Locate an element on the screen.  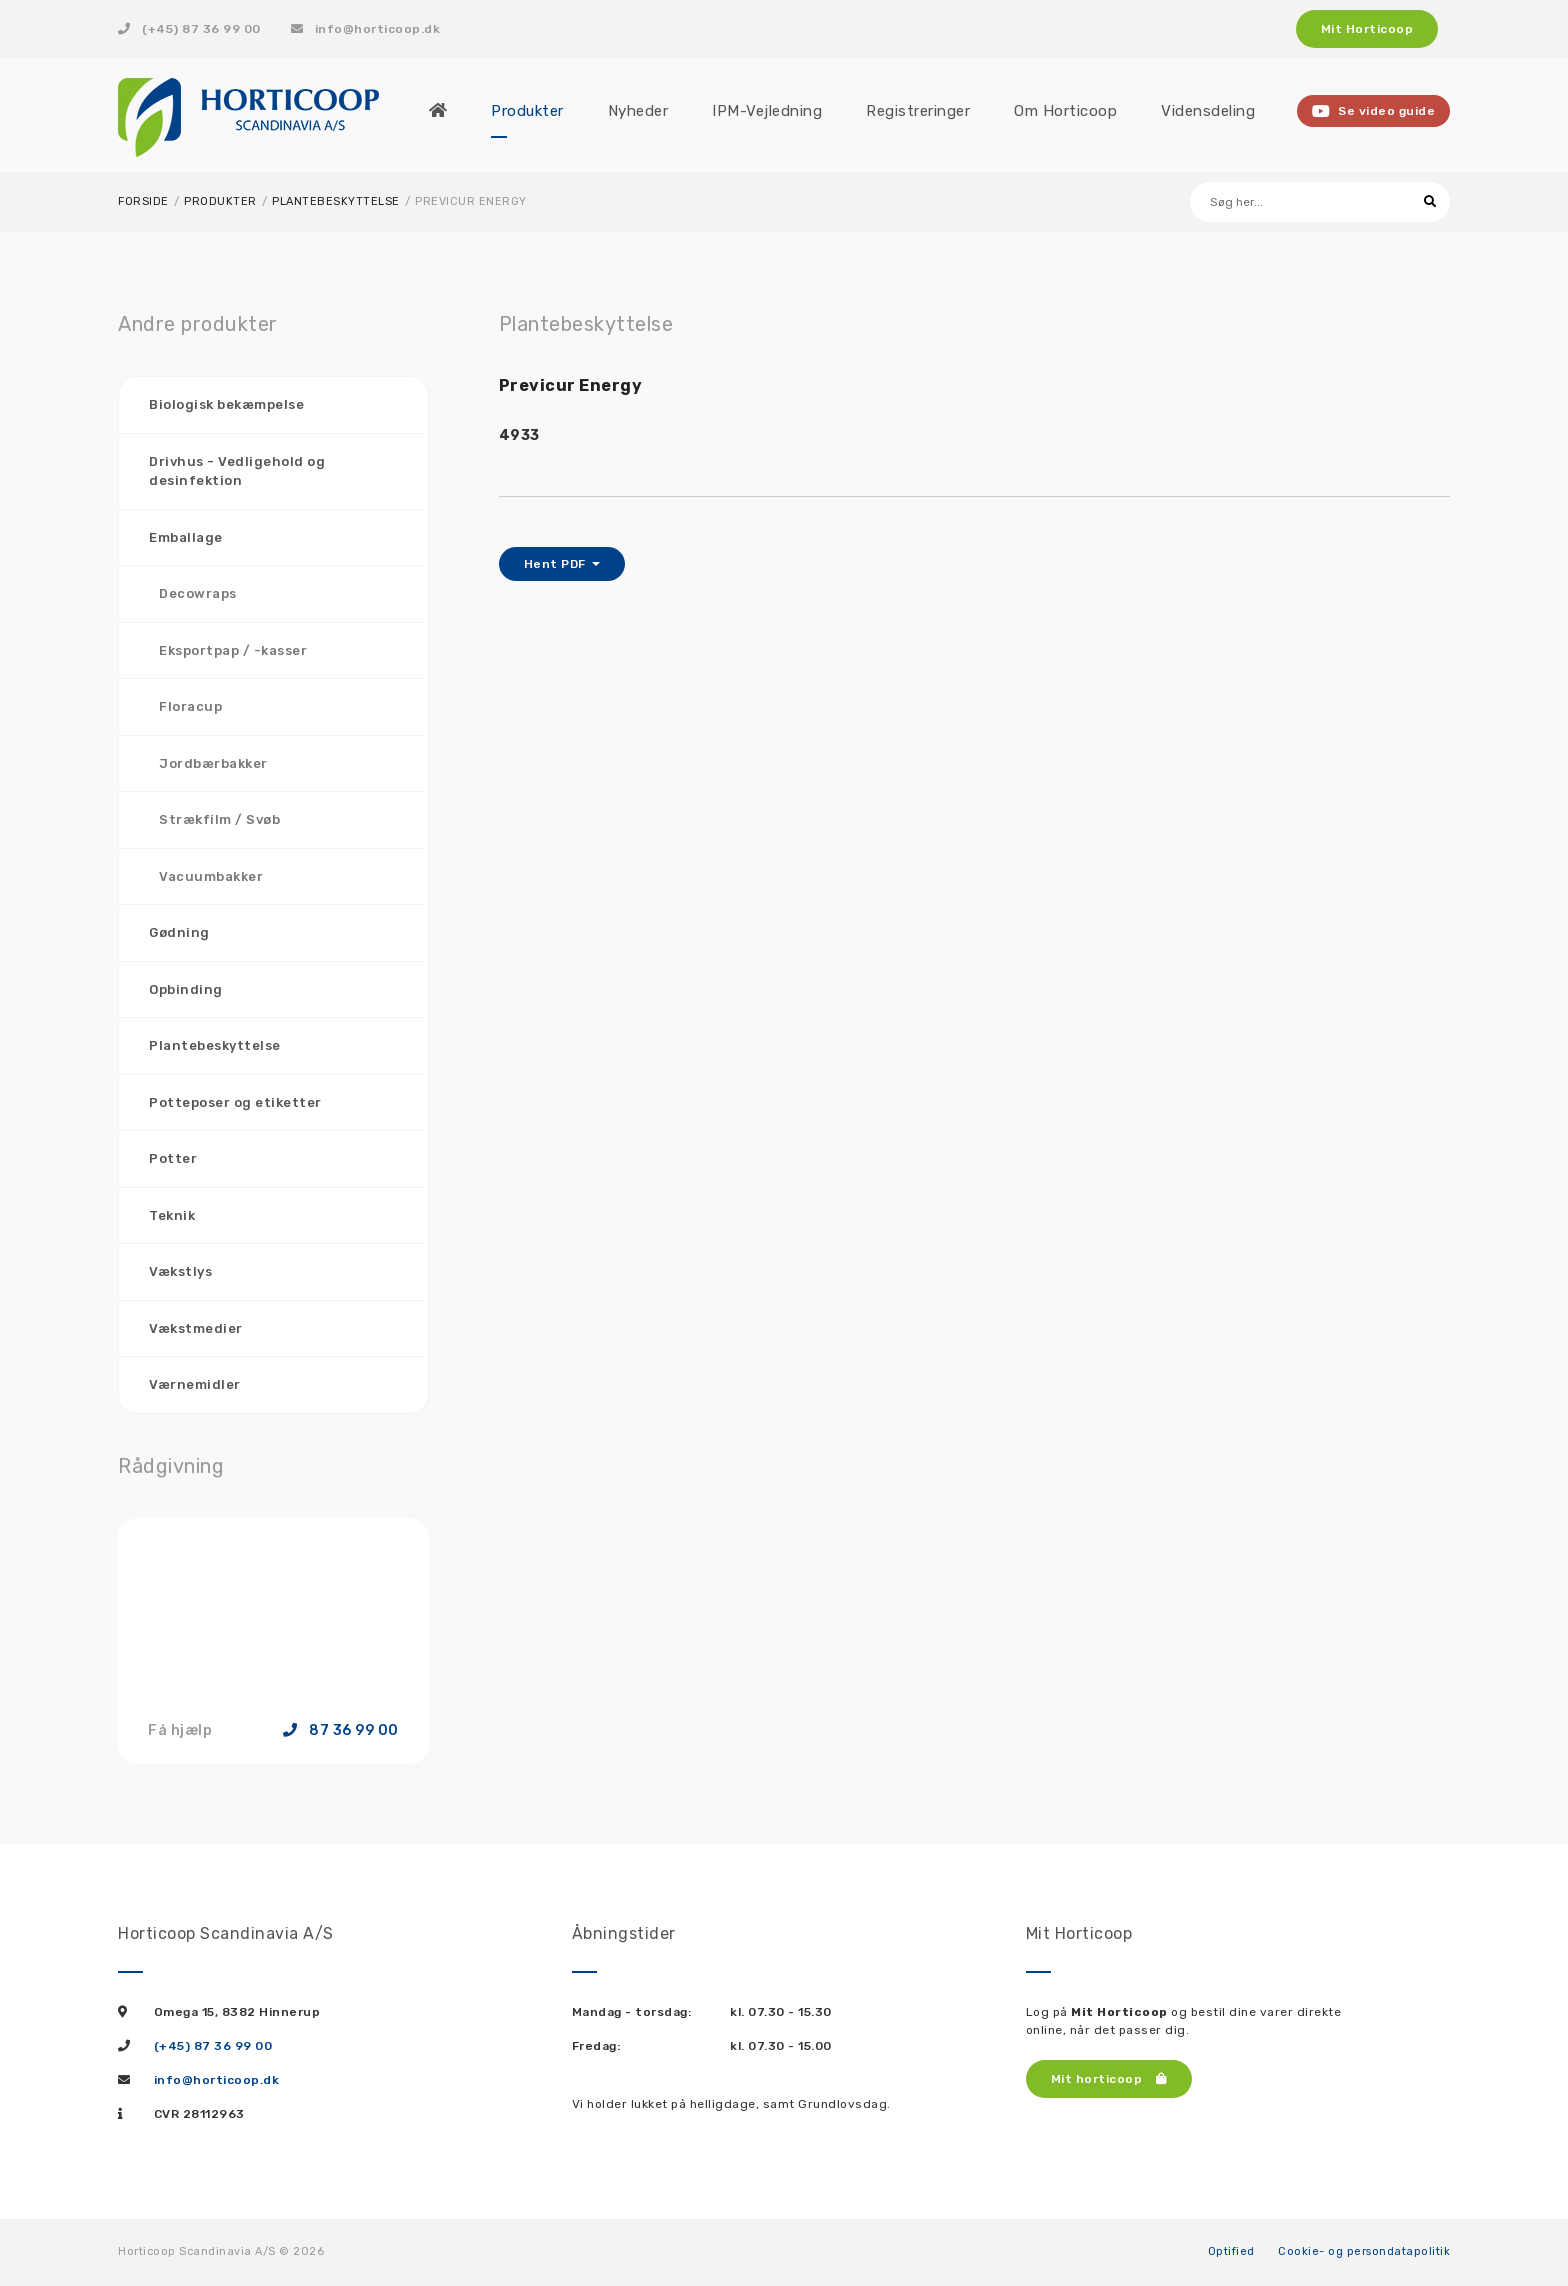
Teknik is located at coordinates (172, 1215).